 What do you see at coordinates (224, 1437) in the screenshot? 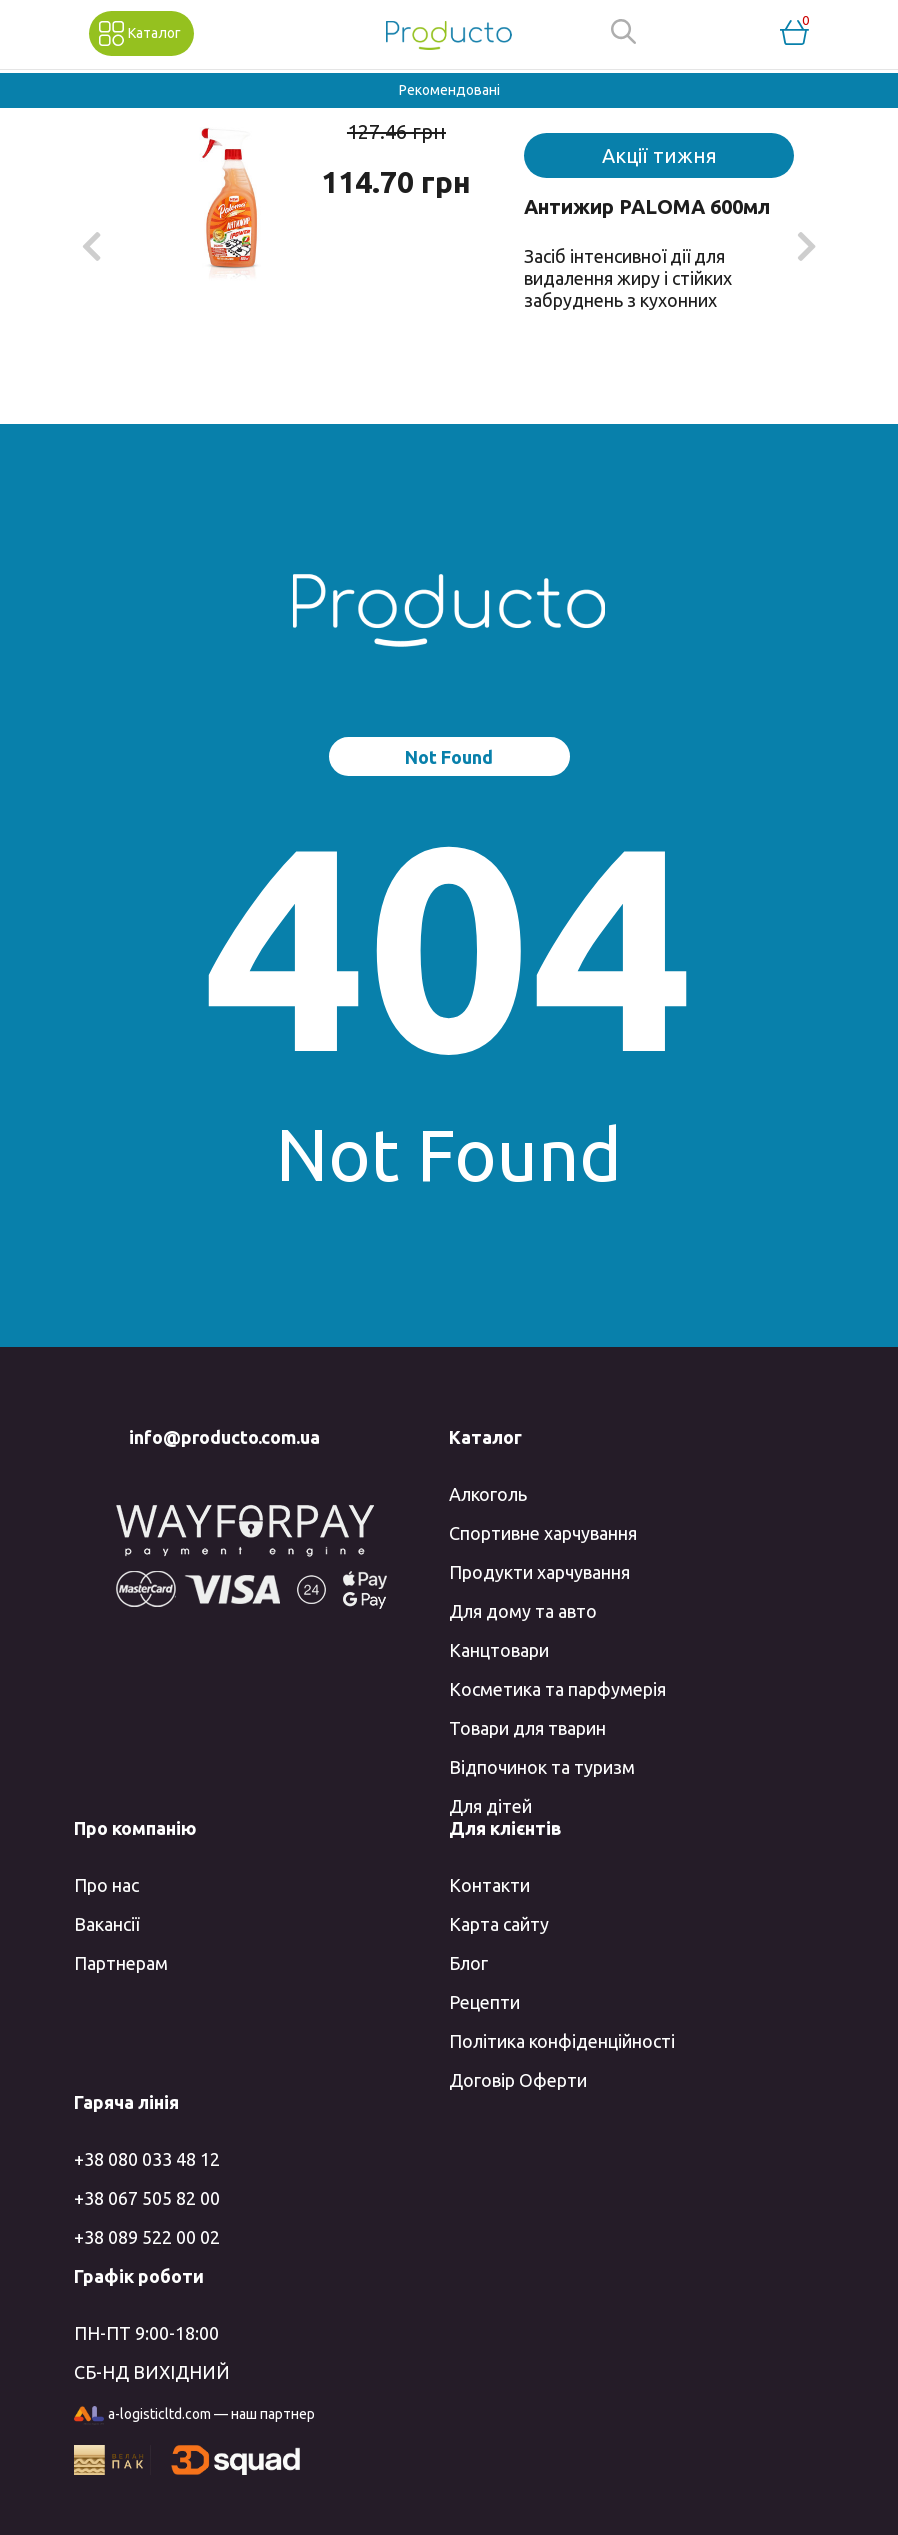
I see `info@producto.com.ua` at bounding box center [224, 1437].